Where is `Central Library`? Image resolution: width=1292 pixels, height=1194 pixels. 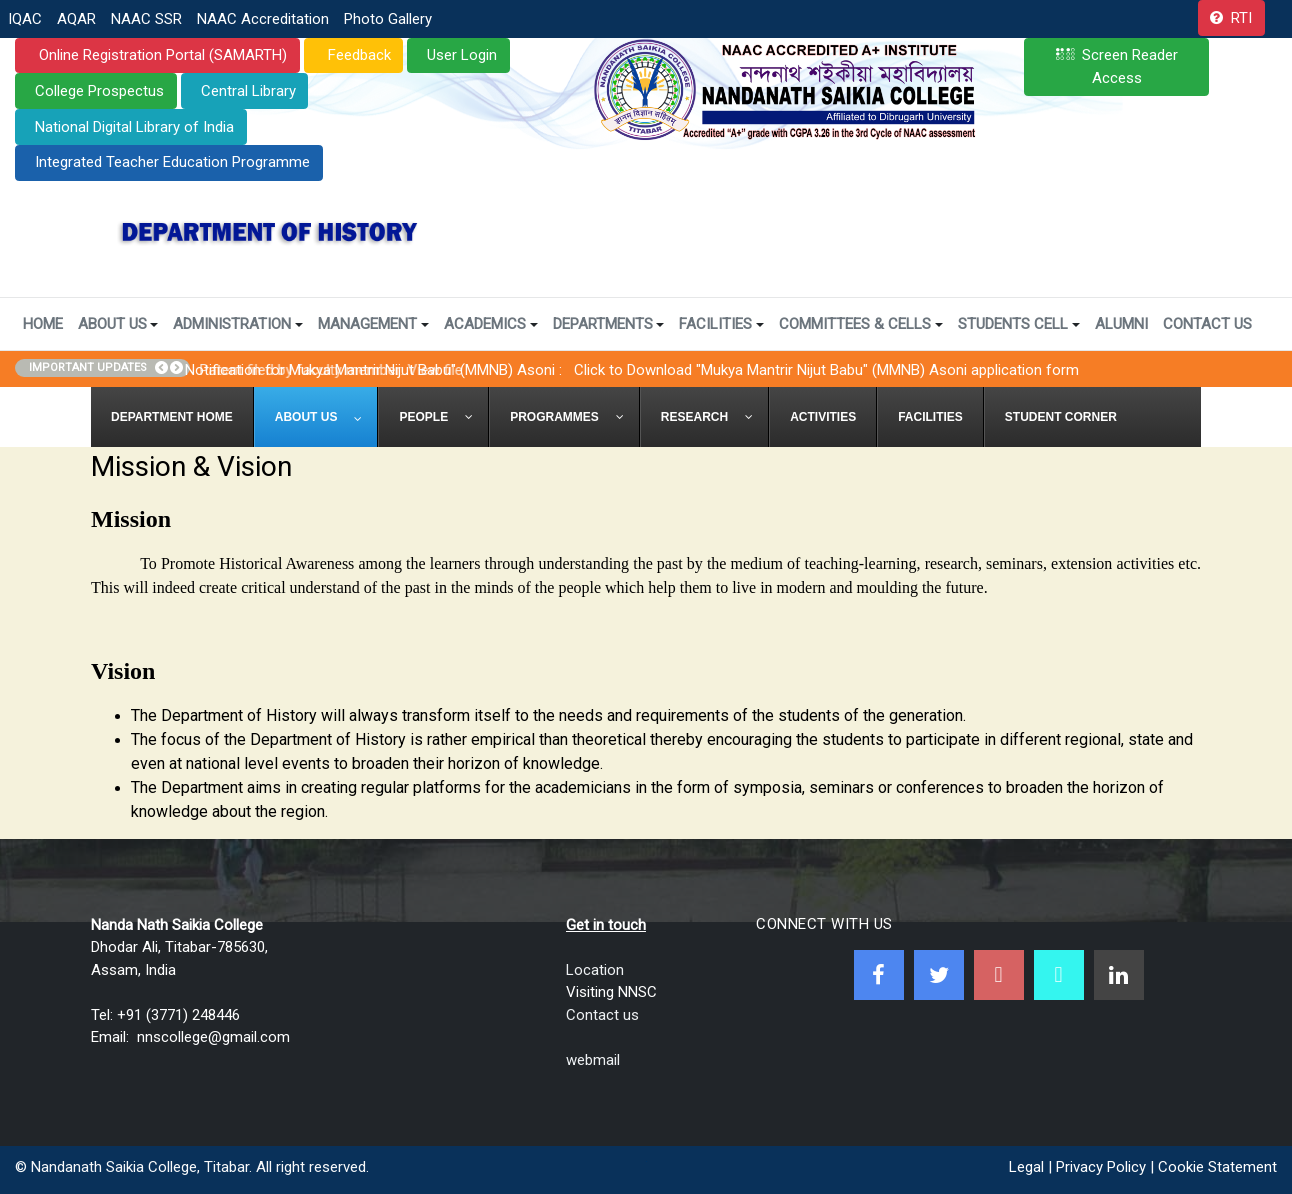
Central Library is located at coordinates (248, 91).